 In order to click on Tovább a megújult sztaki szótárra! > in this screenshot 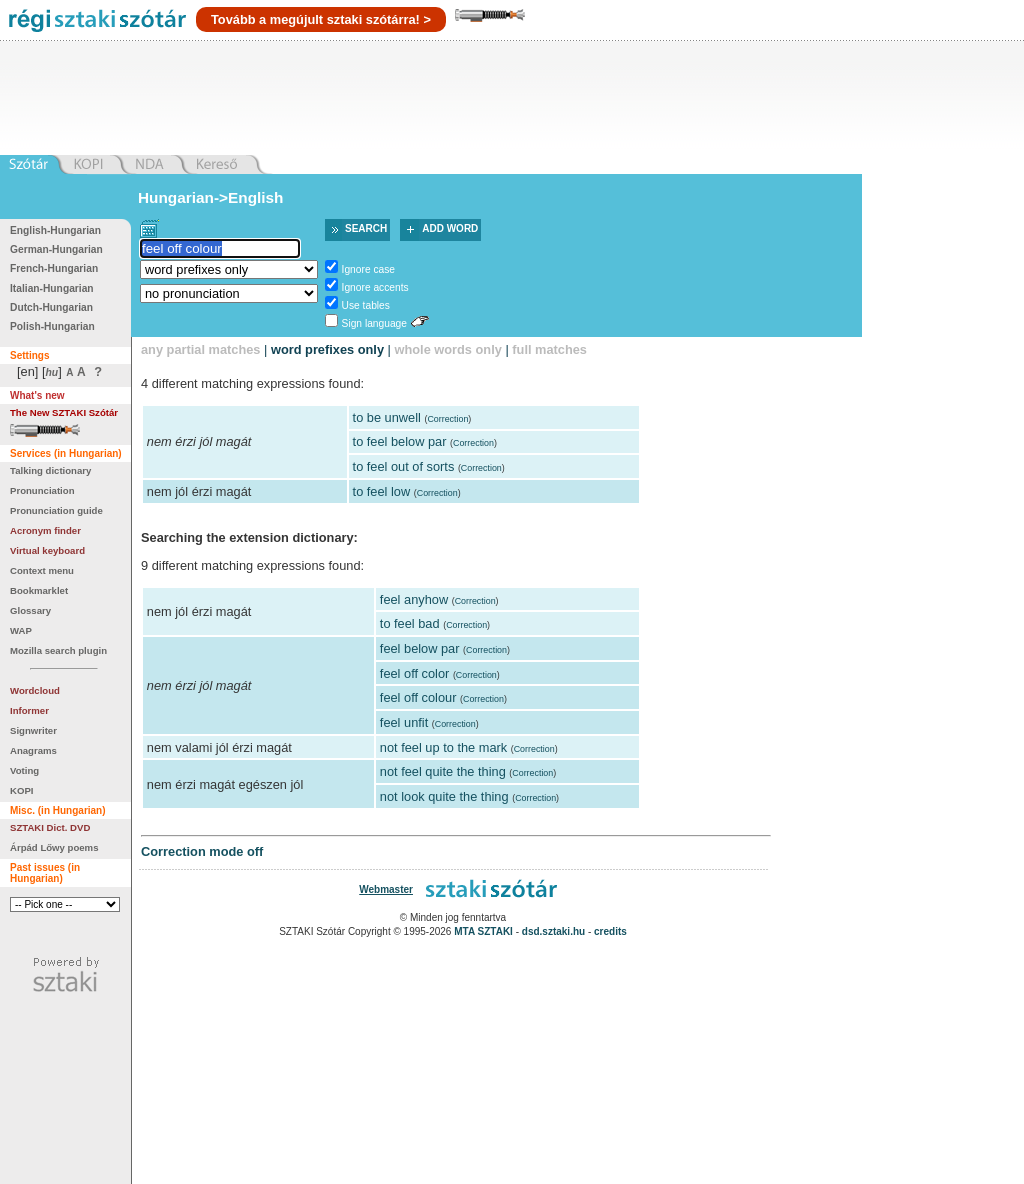, I will do `click(321, 19)`.